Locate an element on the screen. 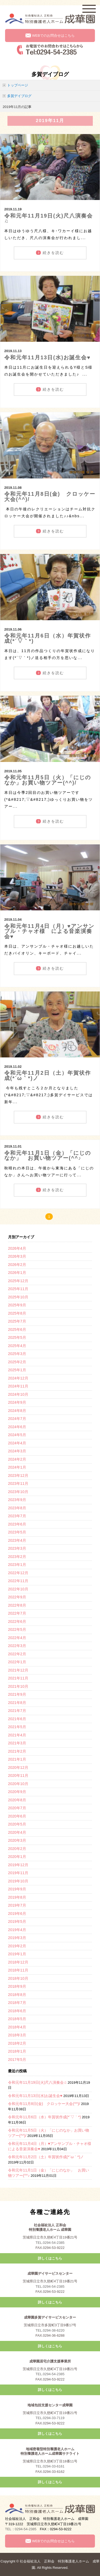  令和元年11月6日（水）年賀状作成(*´▽｀*) is located at coordinates (47, 638).